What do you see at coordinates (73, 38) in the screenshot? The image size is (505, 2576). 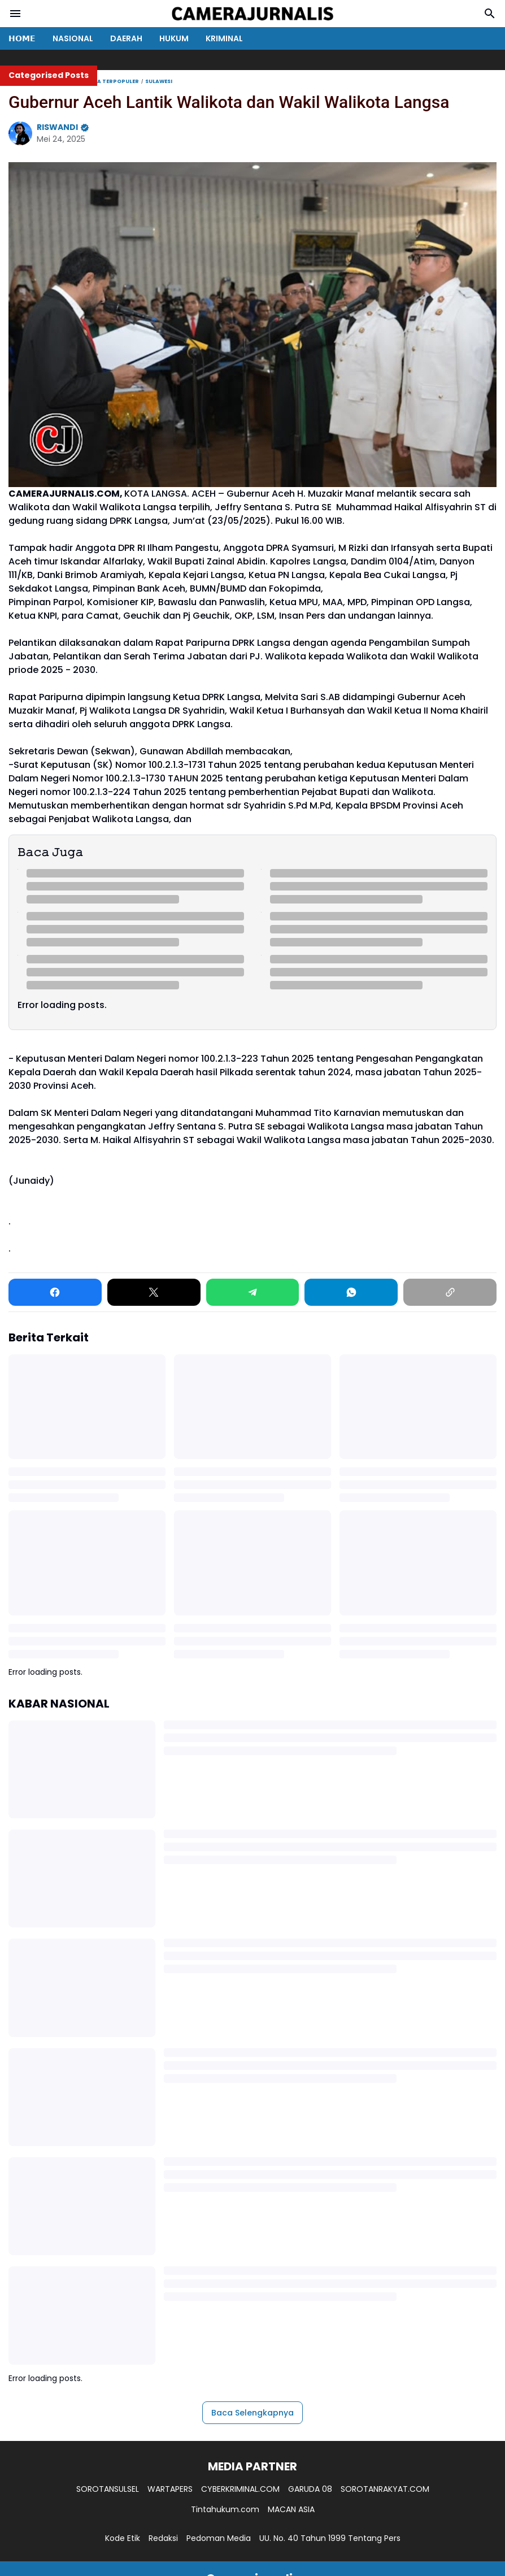 I see `NASIONAL` at bounding box center [73, 38].